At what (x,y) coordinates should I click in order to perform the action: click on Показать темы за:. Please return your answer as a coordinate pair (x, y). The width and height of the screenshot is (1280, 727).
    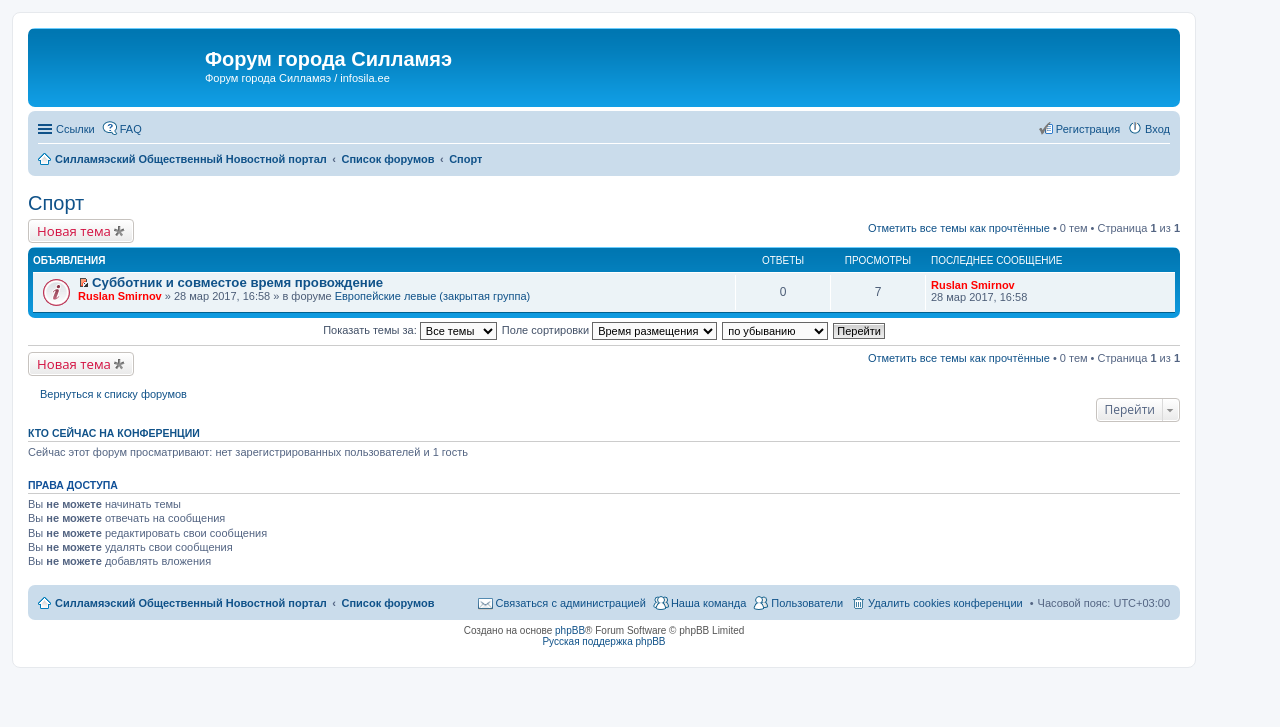
    Looking at the image, I should click on (410, 330).